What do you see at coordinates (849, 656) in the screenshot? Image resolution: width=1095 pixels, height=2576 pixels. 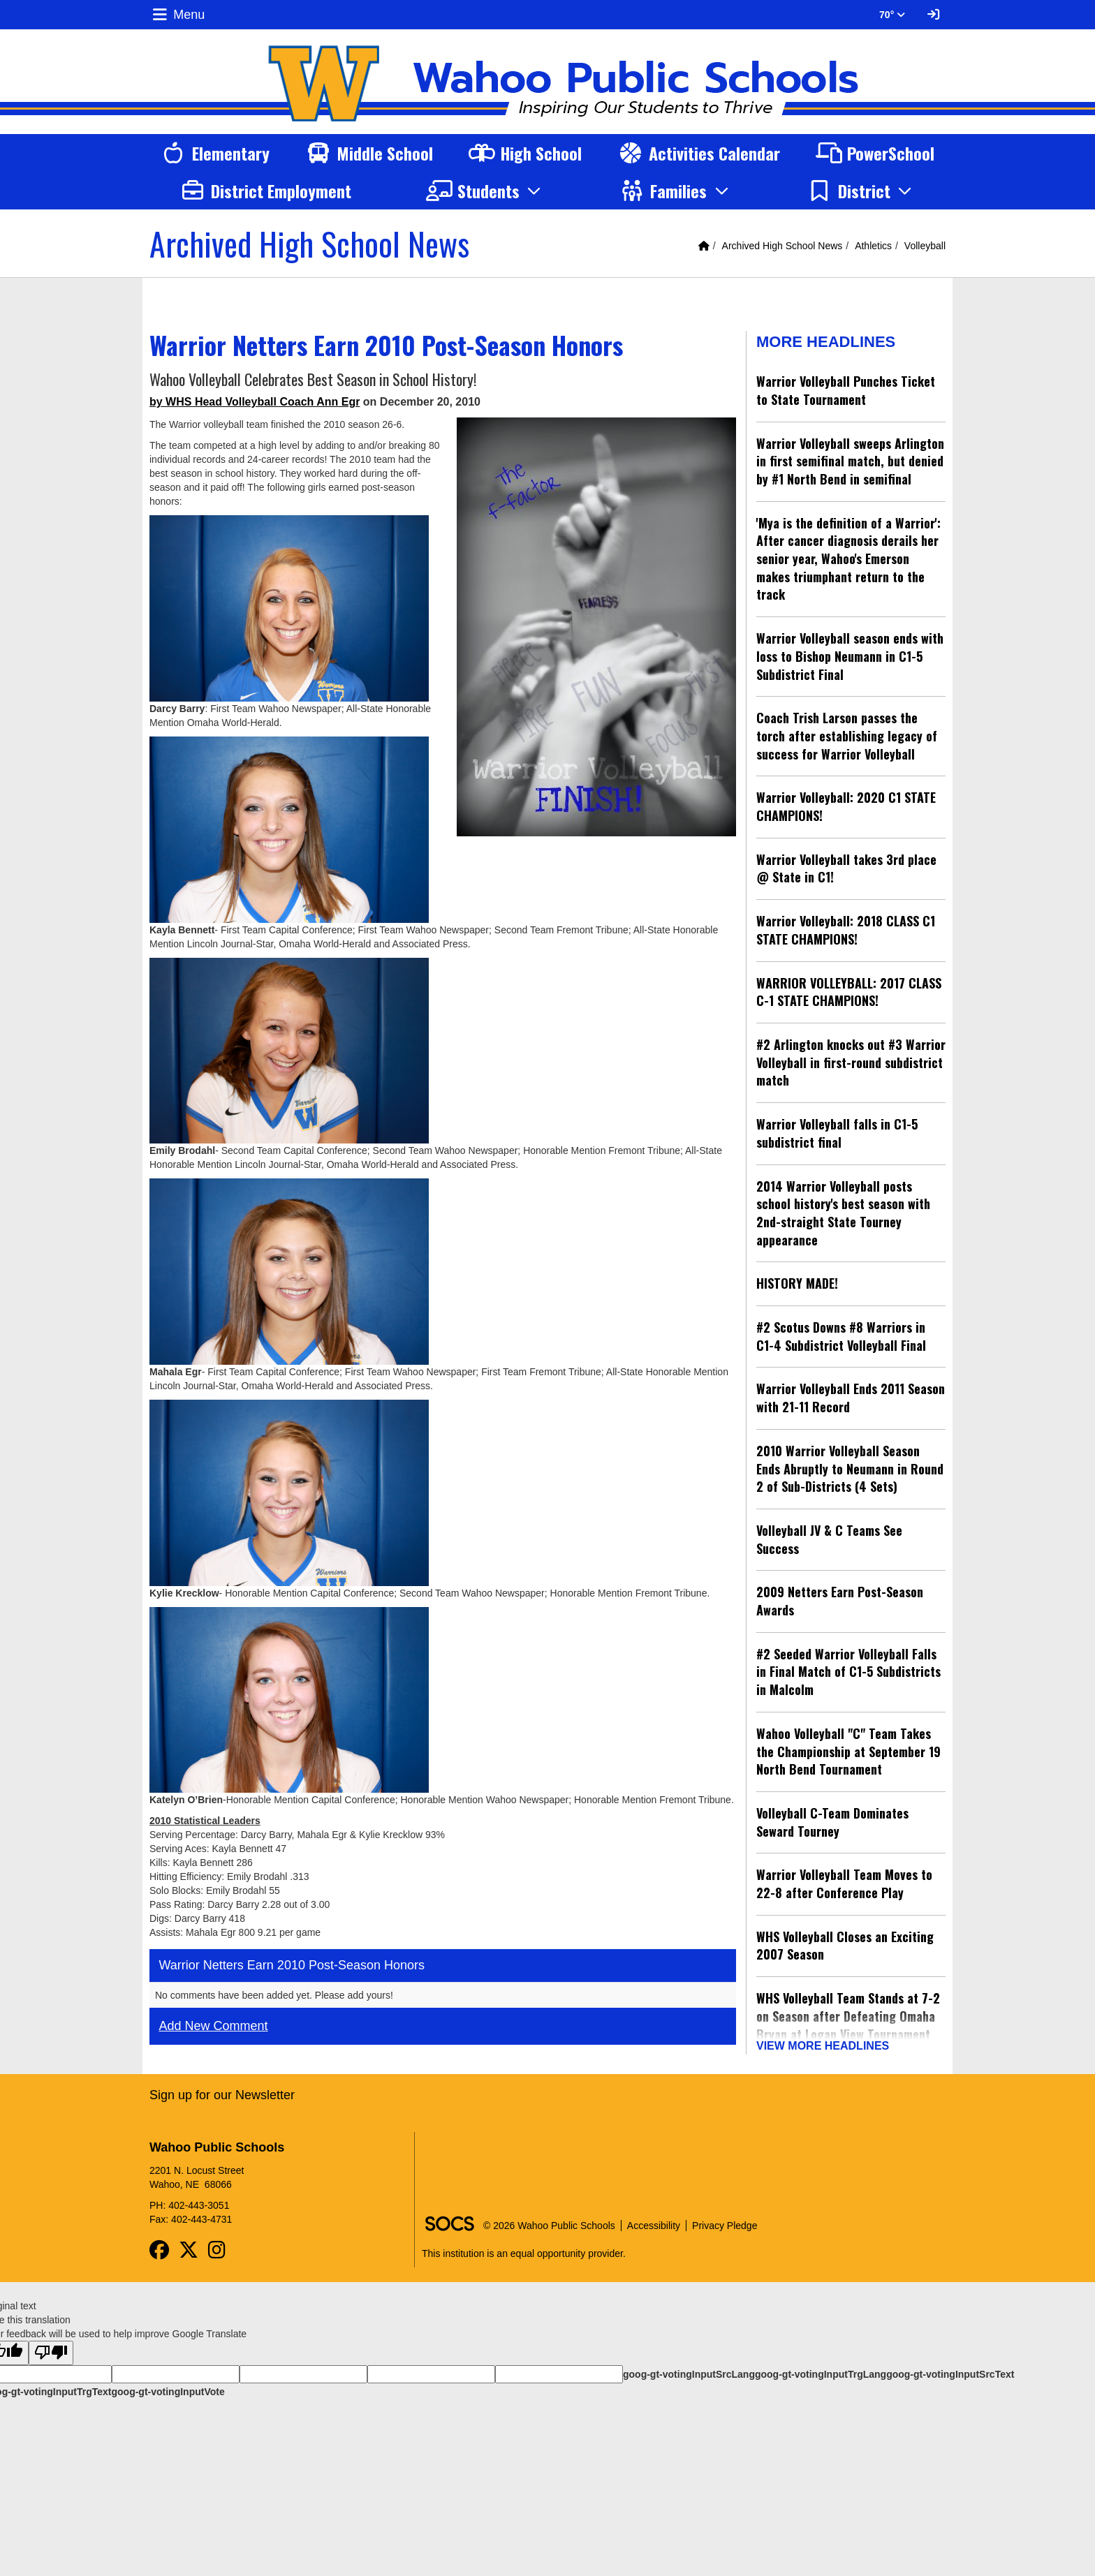 I see `Warrior Volleyball season ends with loss to Bishop Neumann in C1-5 Subdistrict Final` at bounding box center [849, 656].